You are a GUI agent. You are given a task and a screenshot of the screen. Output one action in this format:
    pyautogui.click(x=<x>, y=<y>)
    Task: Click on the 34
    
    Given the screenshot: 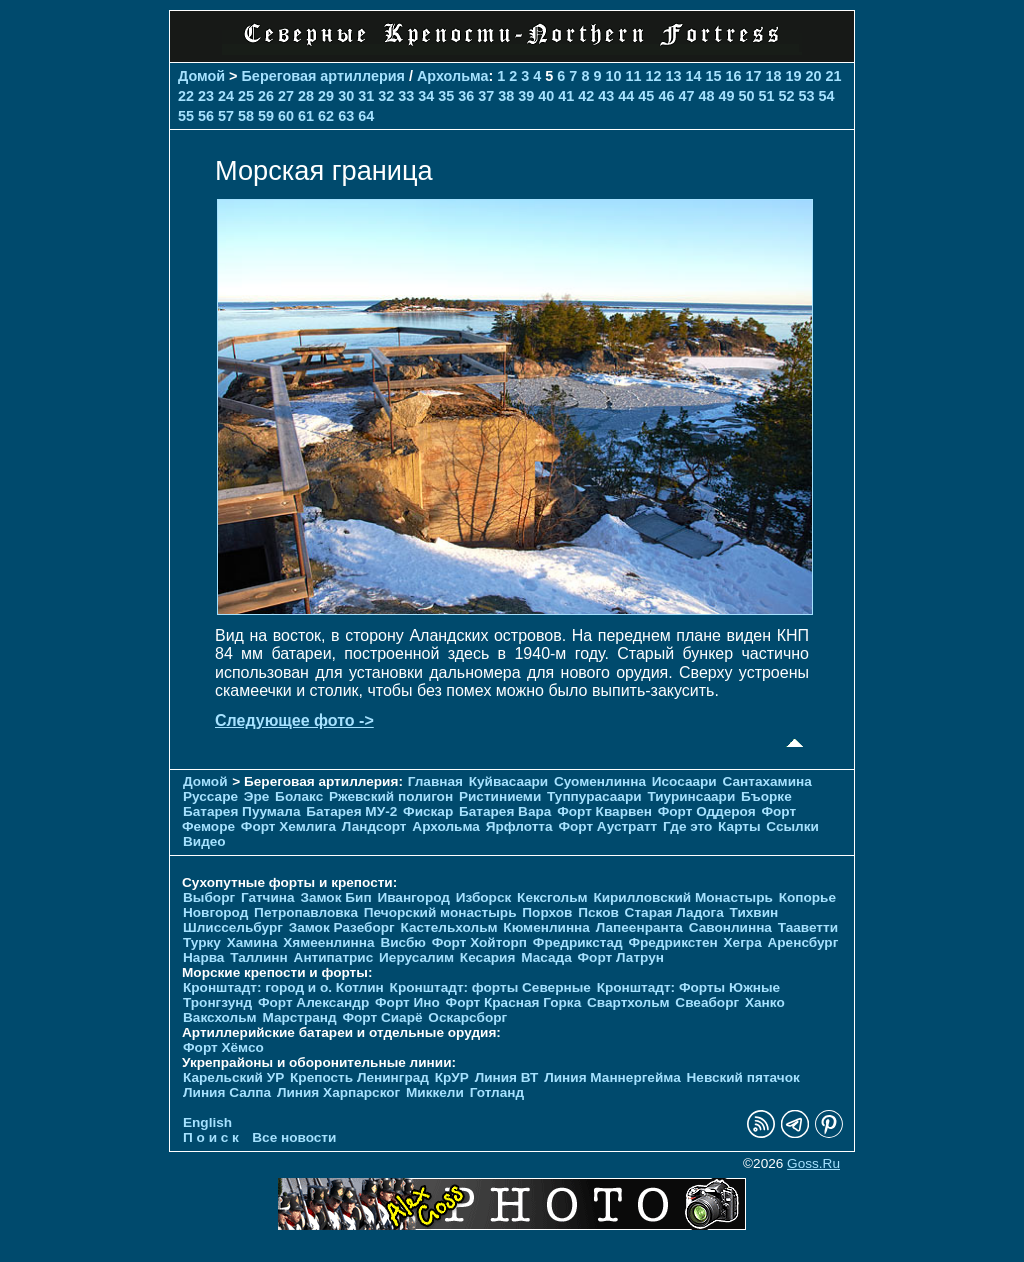 What is the action you would take?
    pyautogui.click(x=426, y=96)
    